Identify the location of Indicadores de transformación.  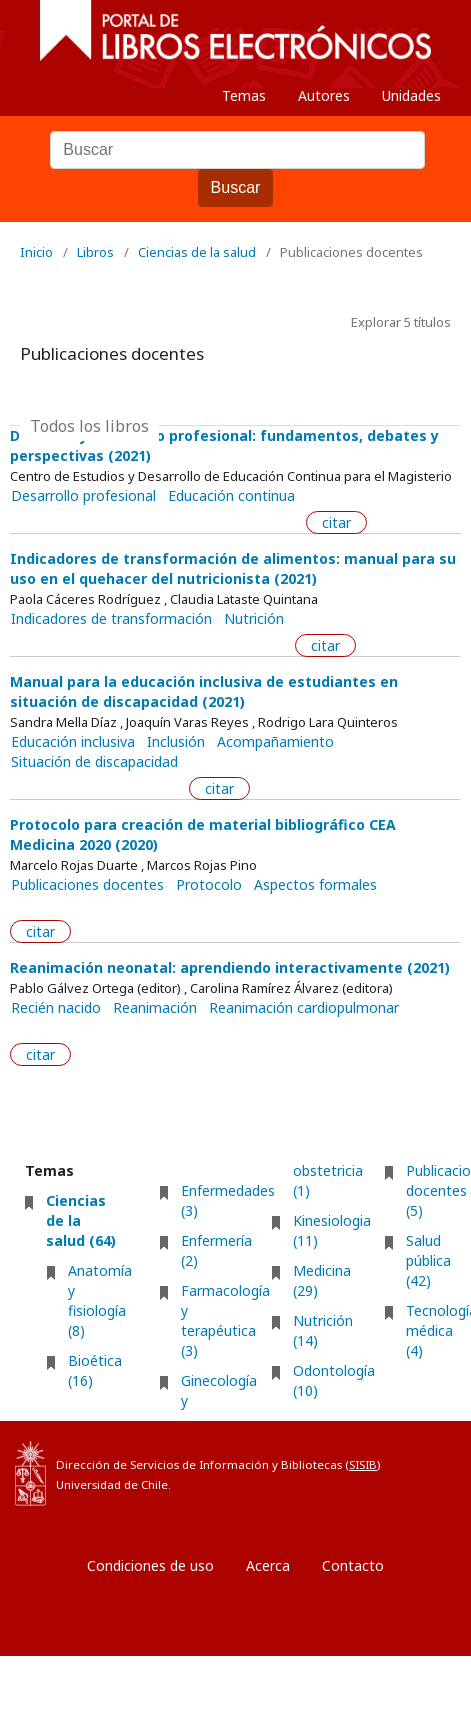
(111, 619).